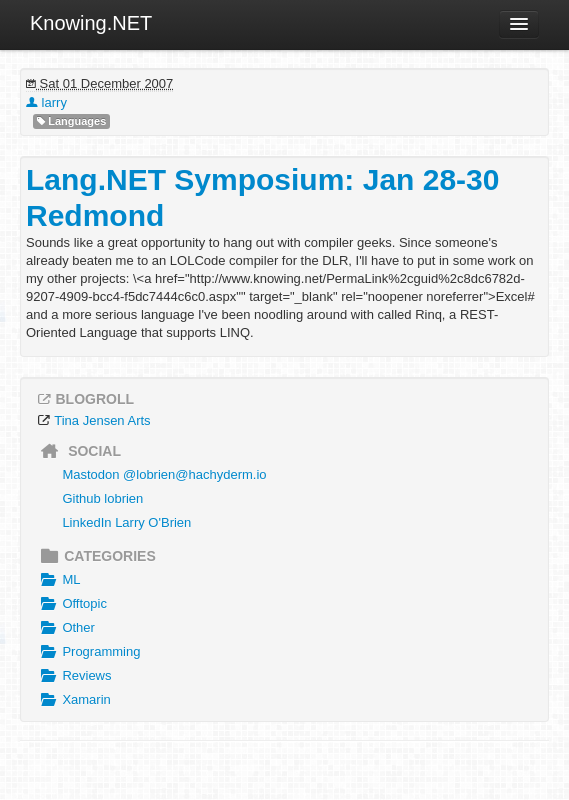 The image size is (569, 800). I want to click on Programming, so click(88, 652).